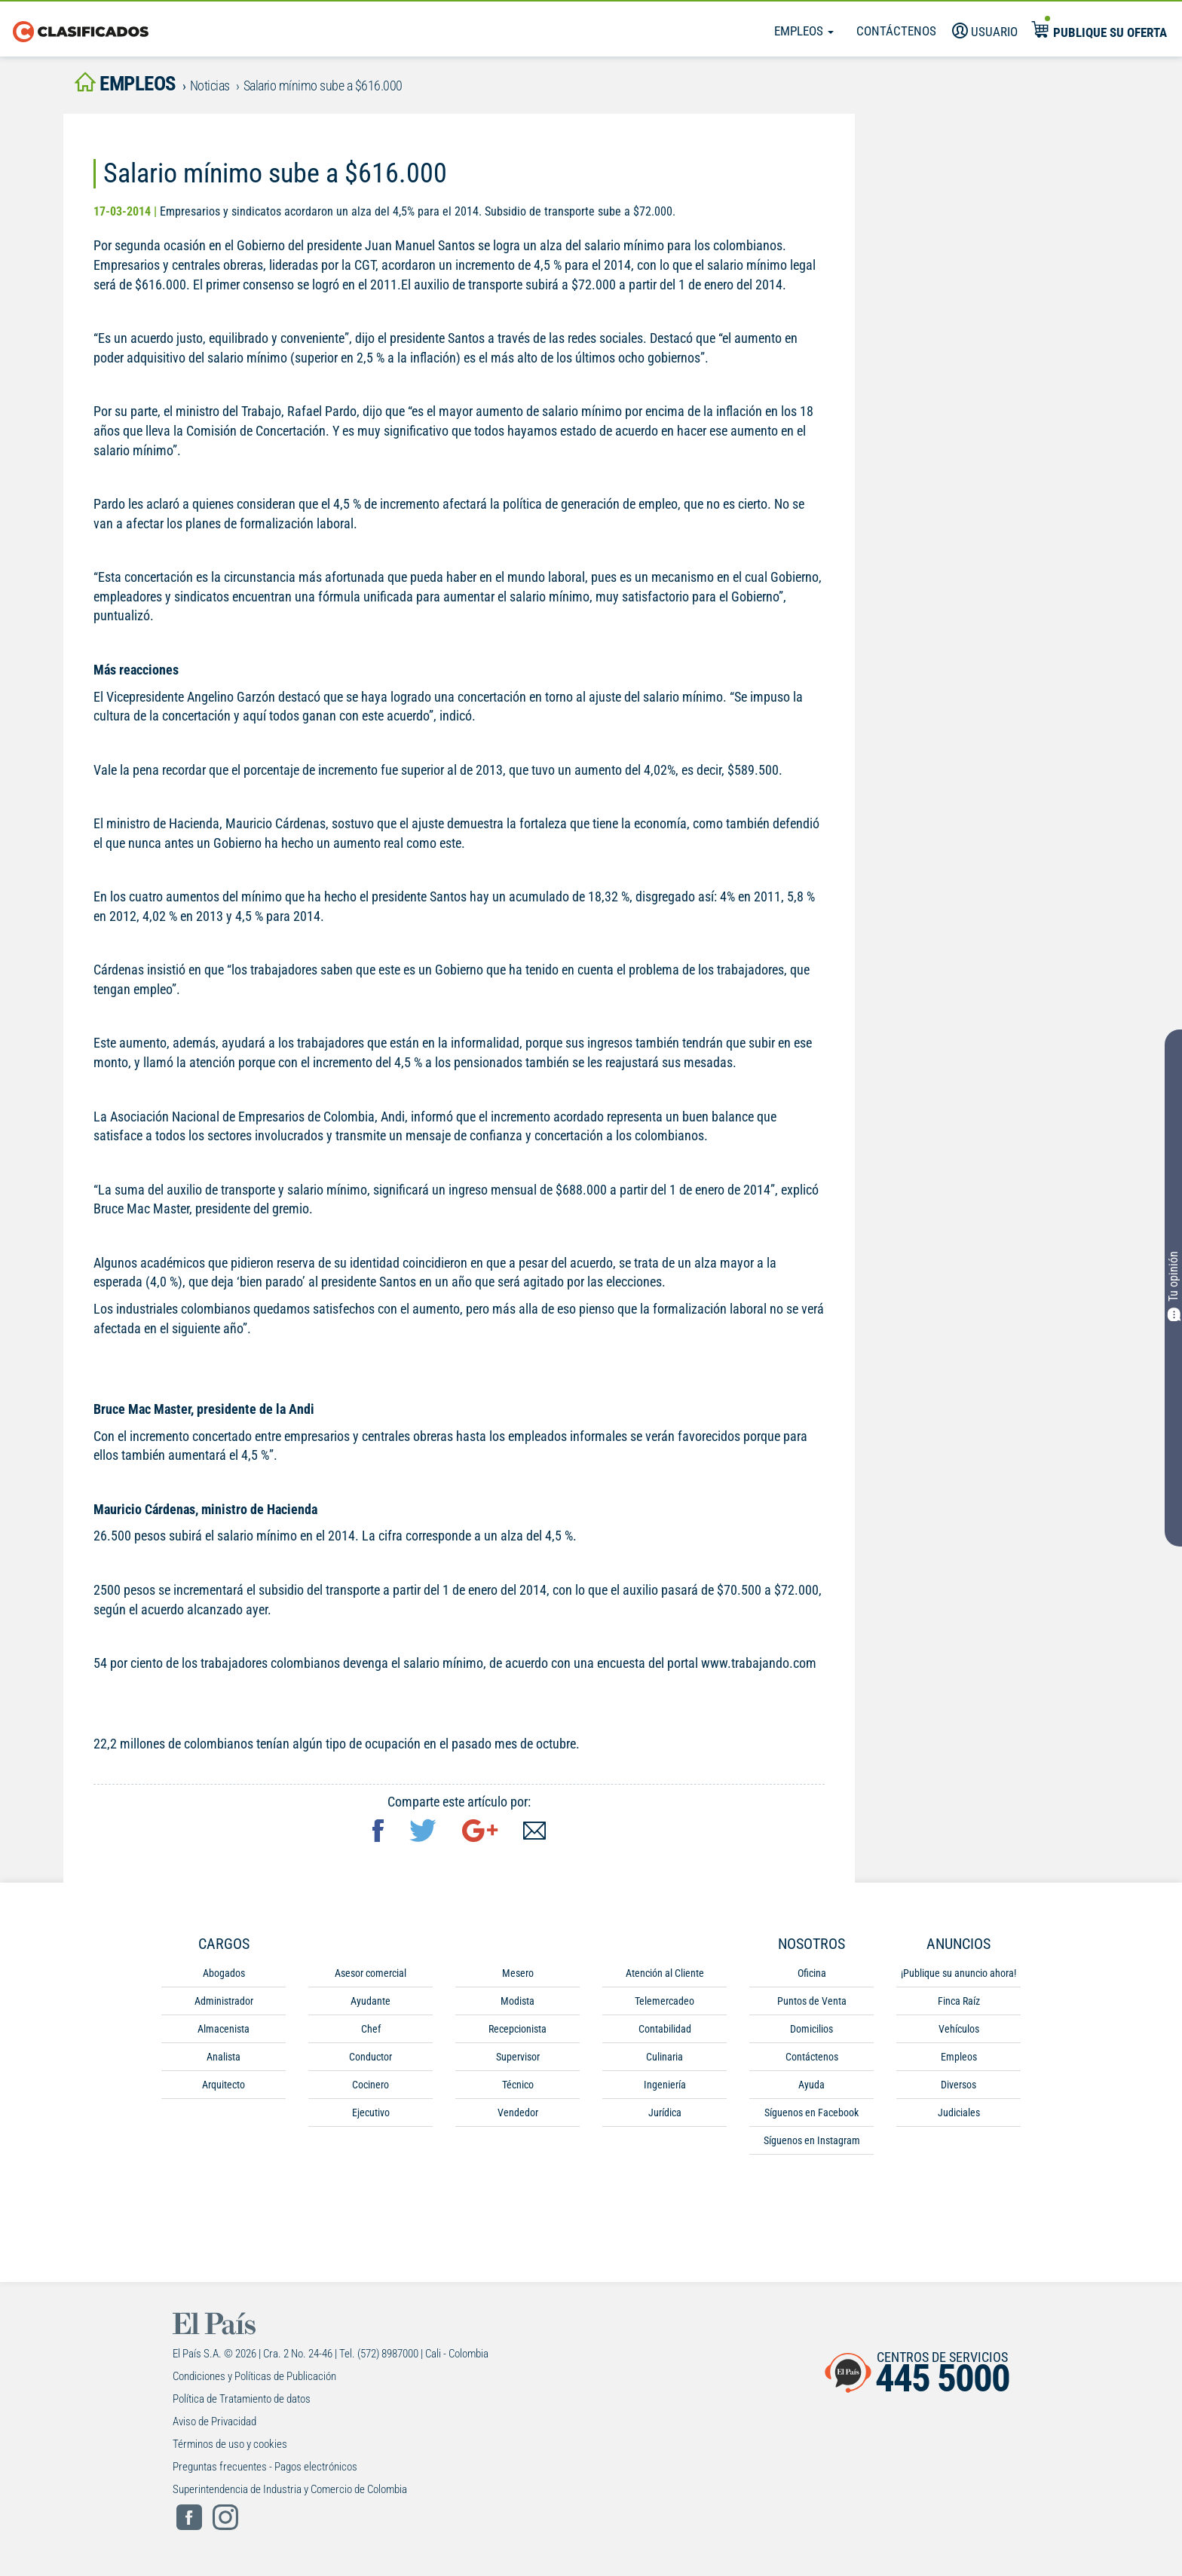 The image size is (1182, 2576). I want to click on Mesero, so click(518, 1974).